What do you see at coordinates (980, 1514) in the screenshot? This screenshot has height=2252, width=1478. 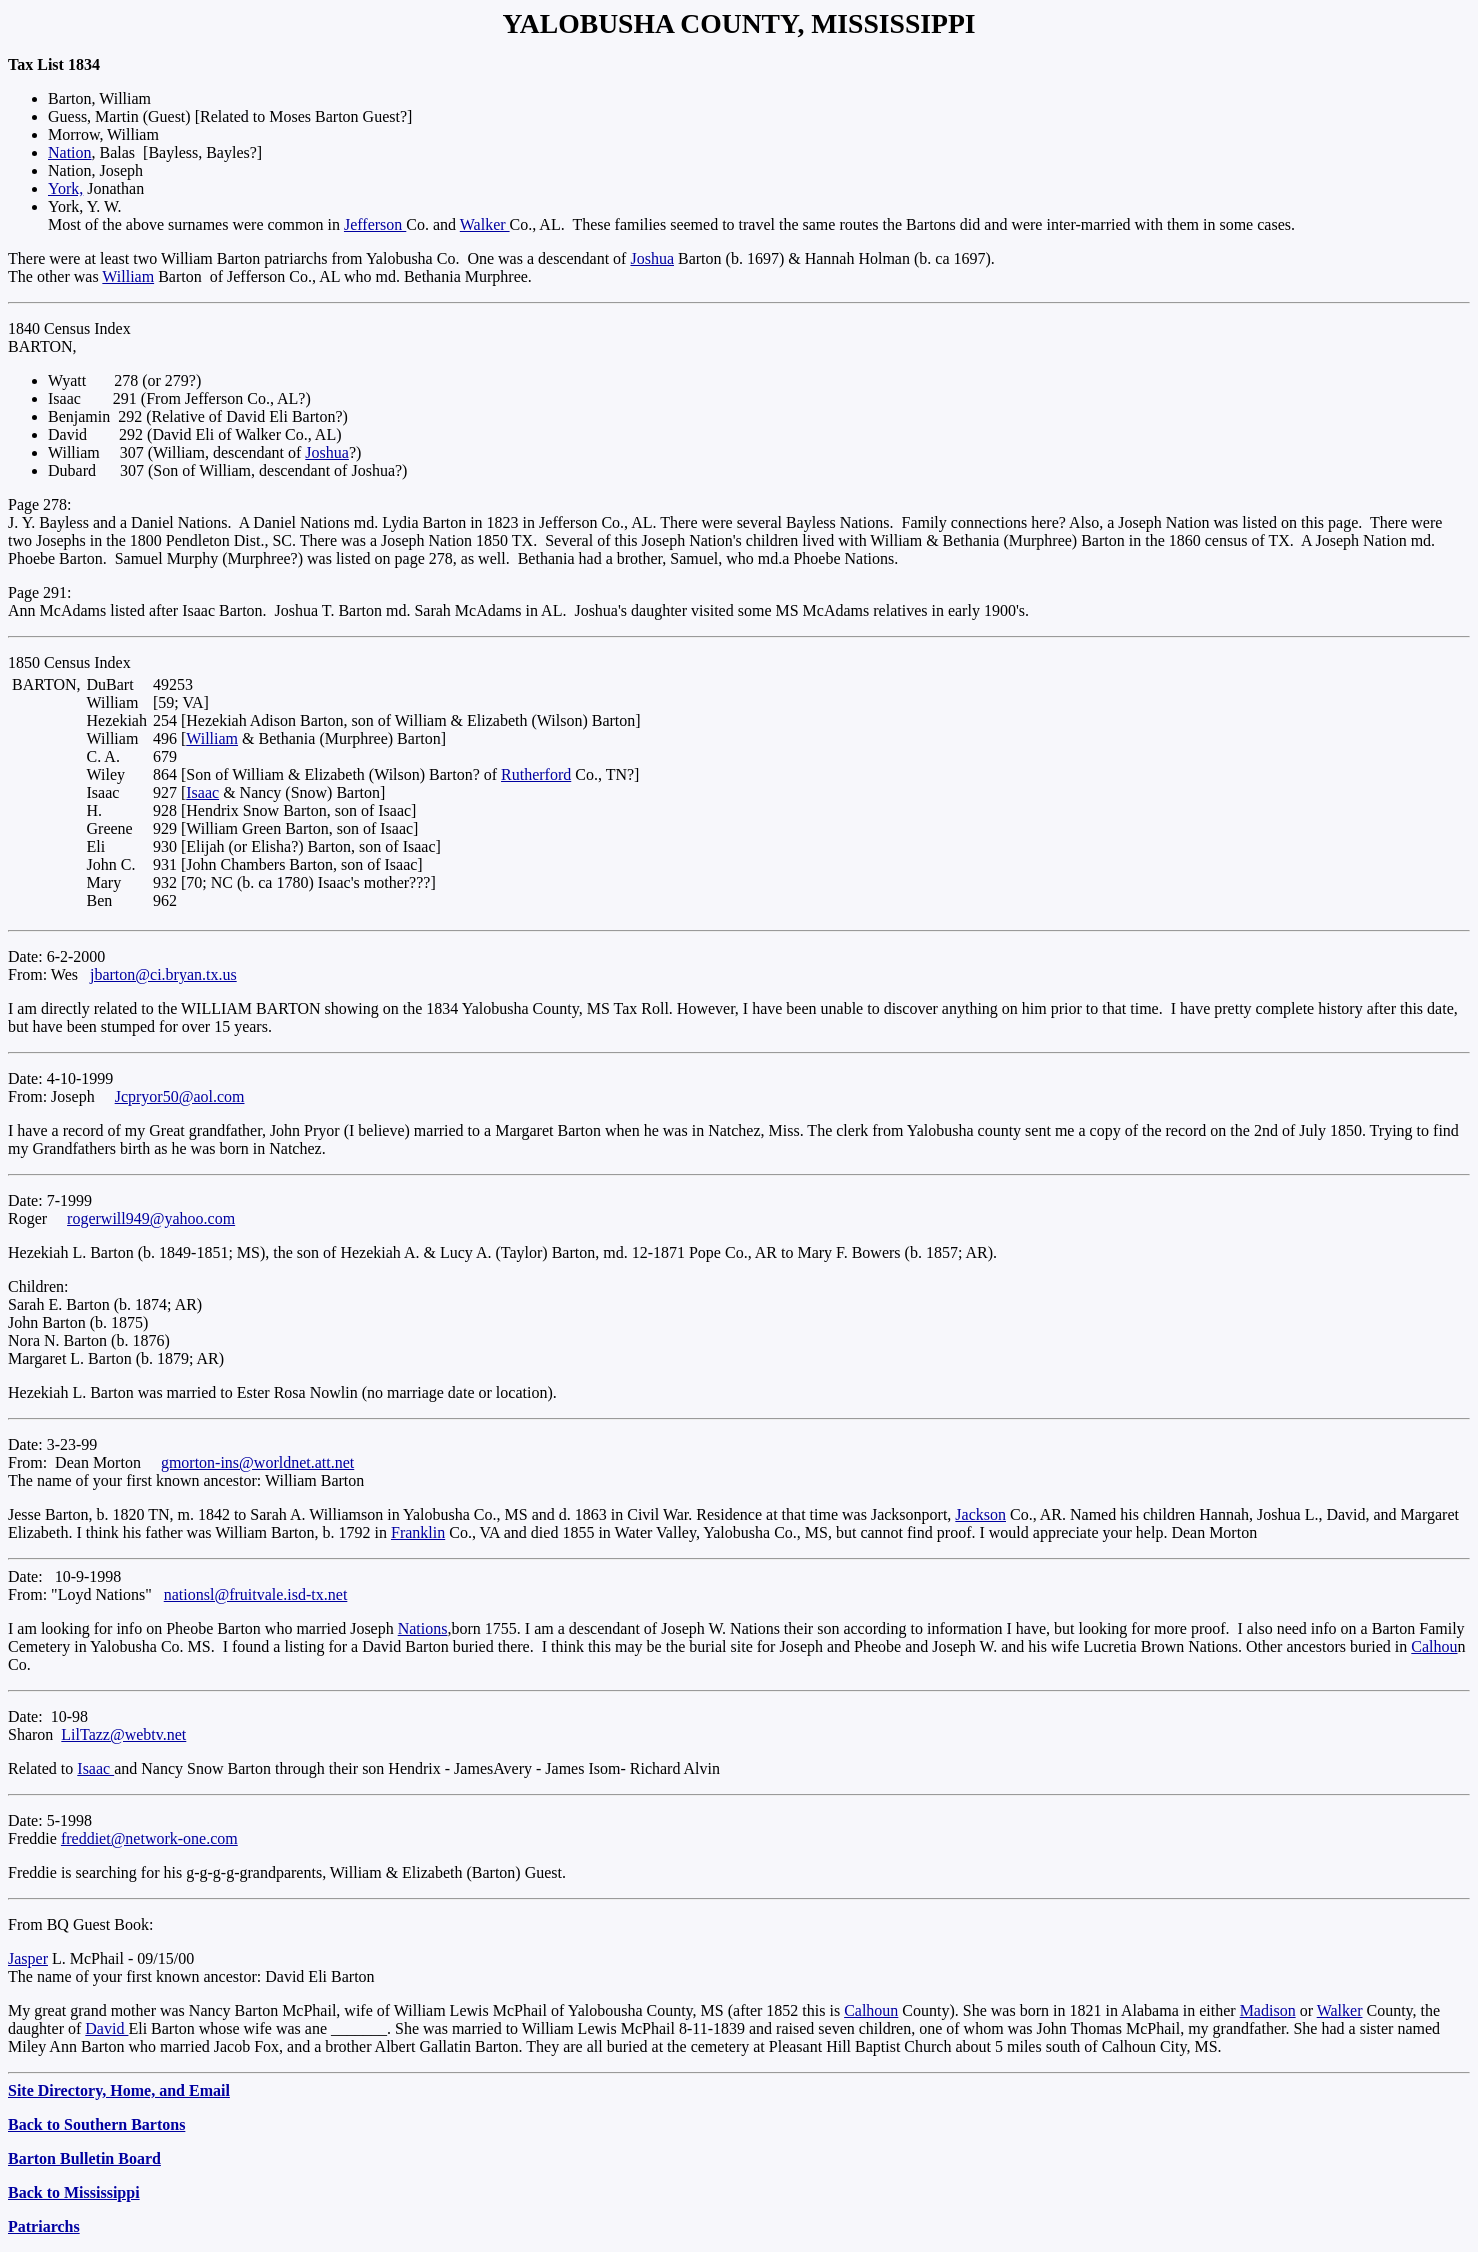 I see `Jackson` at bounding box center [980, 1514].